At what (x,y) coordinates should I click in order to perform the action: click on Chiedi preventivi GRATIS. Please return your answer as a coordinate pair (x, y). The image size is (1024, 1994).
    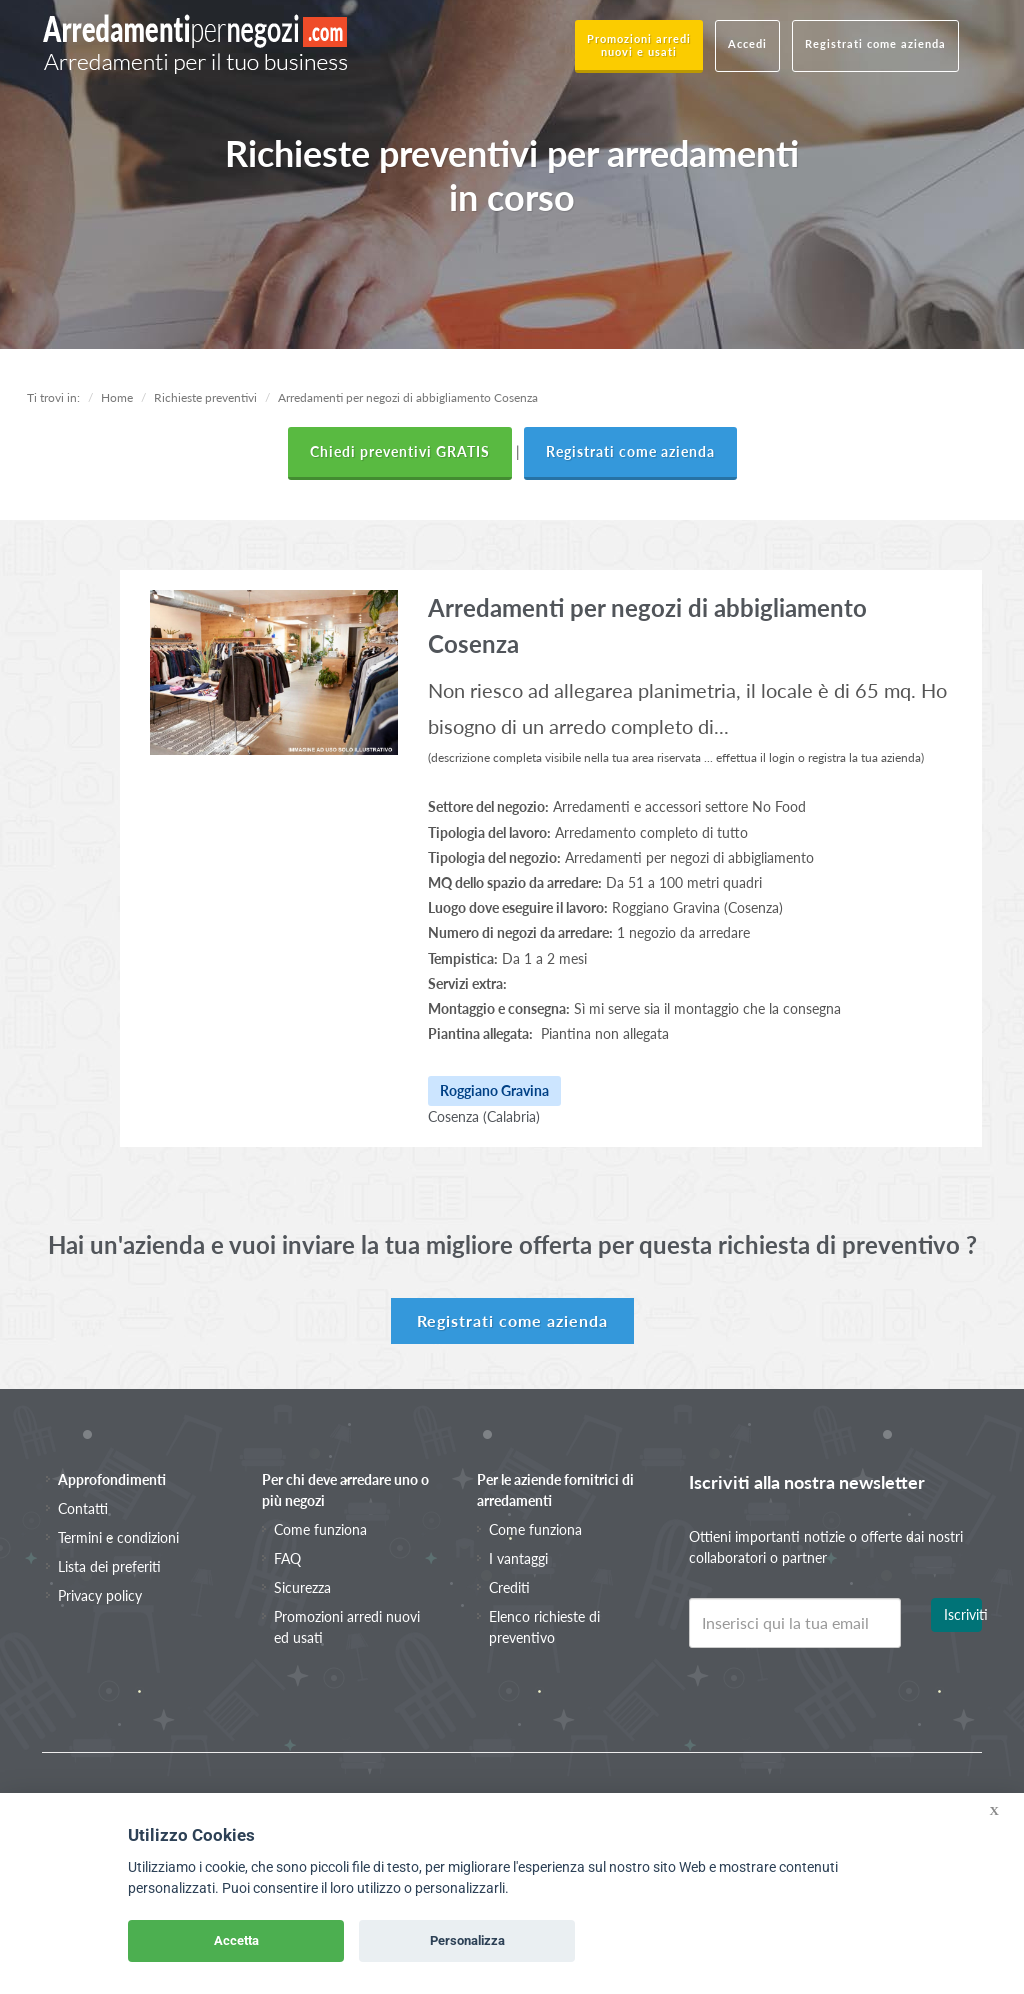
    Looking at the image, I should click on (400, 451).